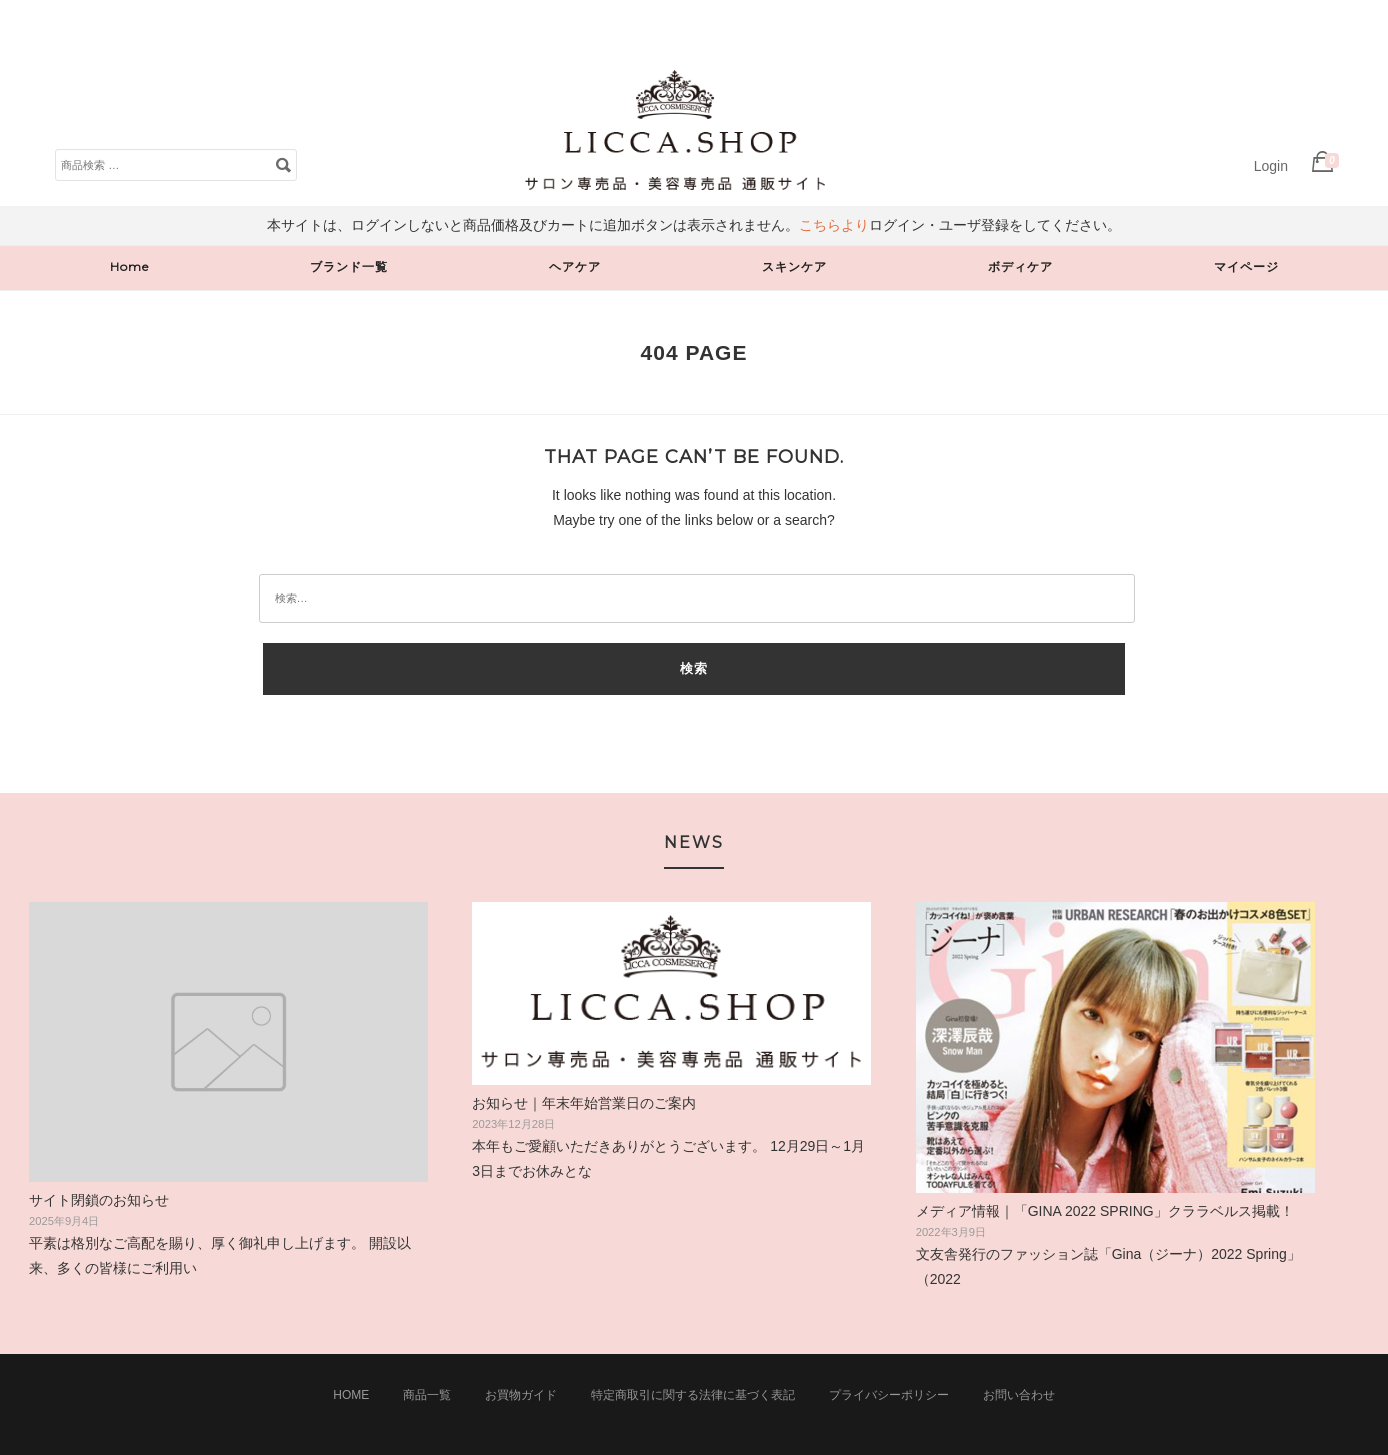 The height and width of the screenshot is (1455, 1388). Describe the element at coordinates (834, 225) in the screenshot. I see `こちらより` at that location.